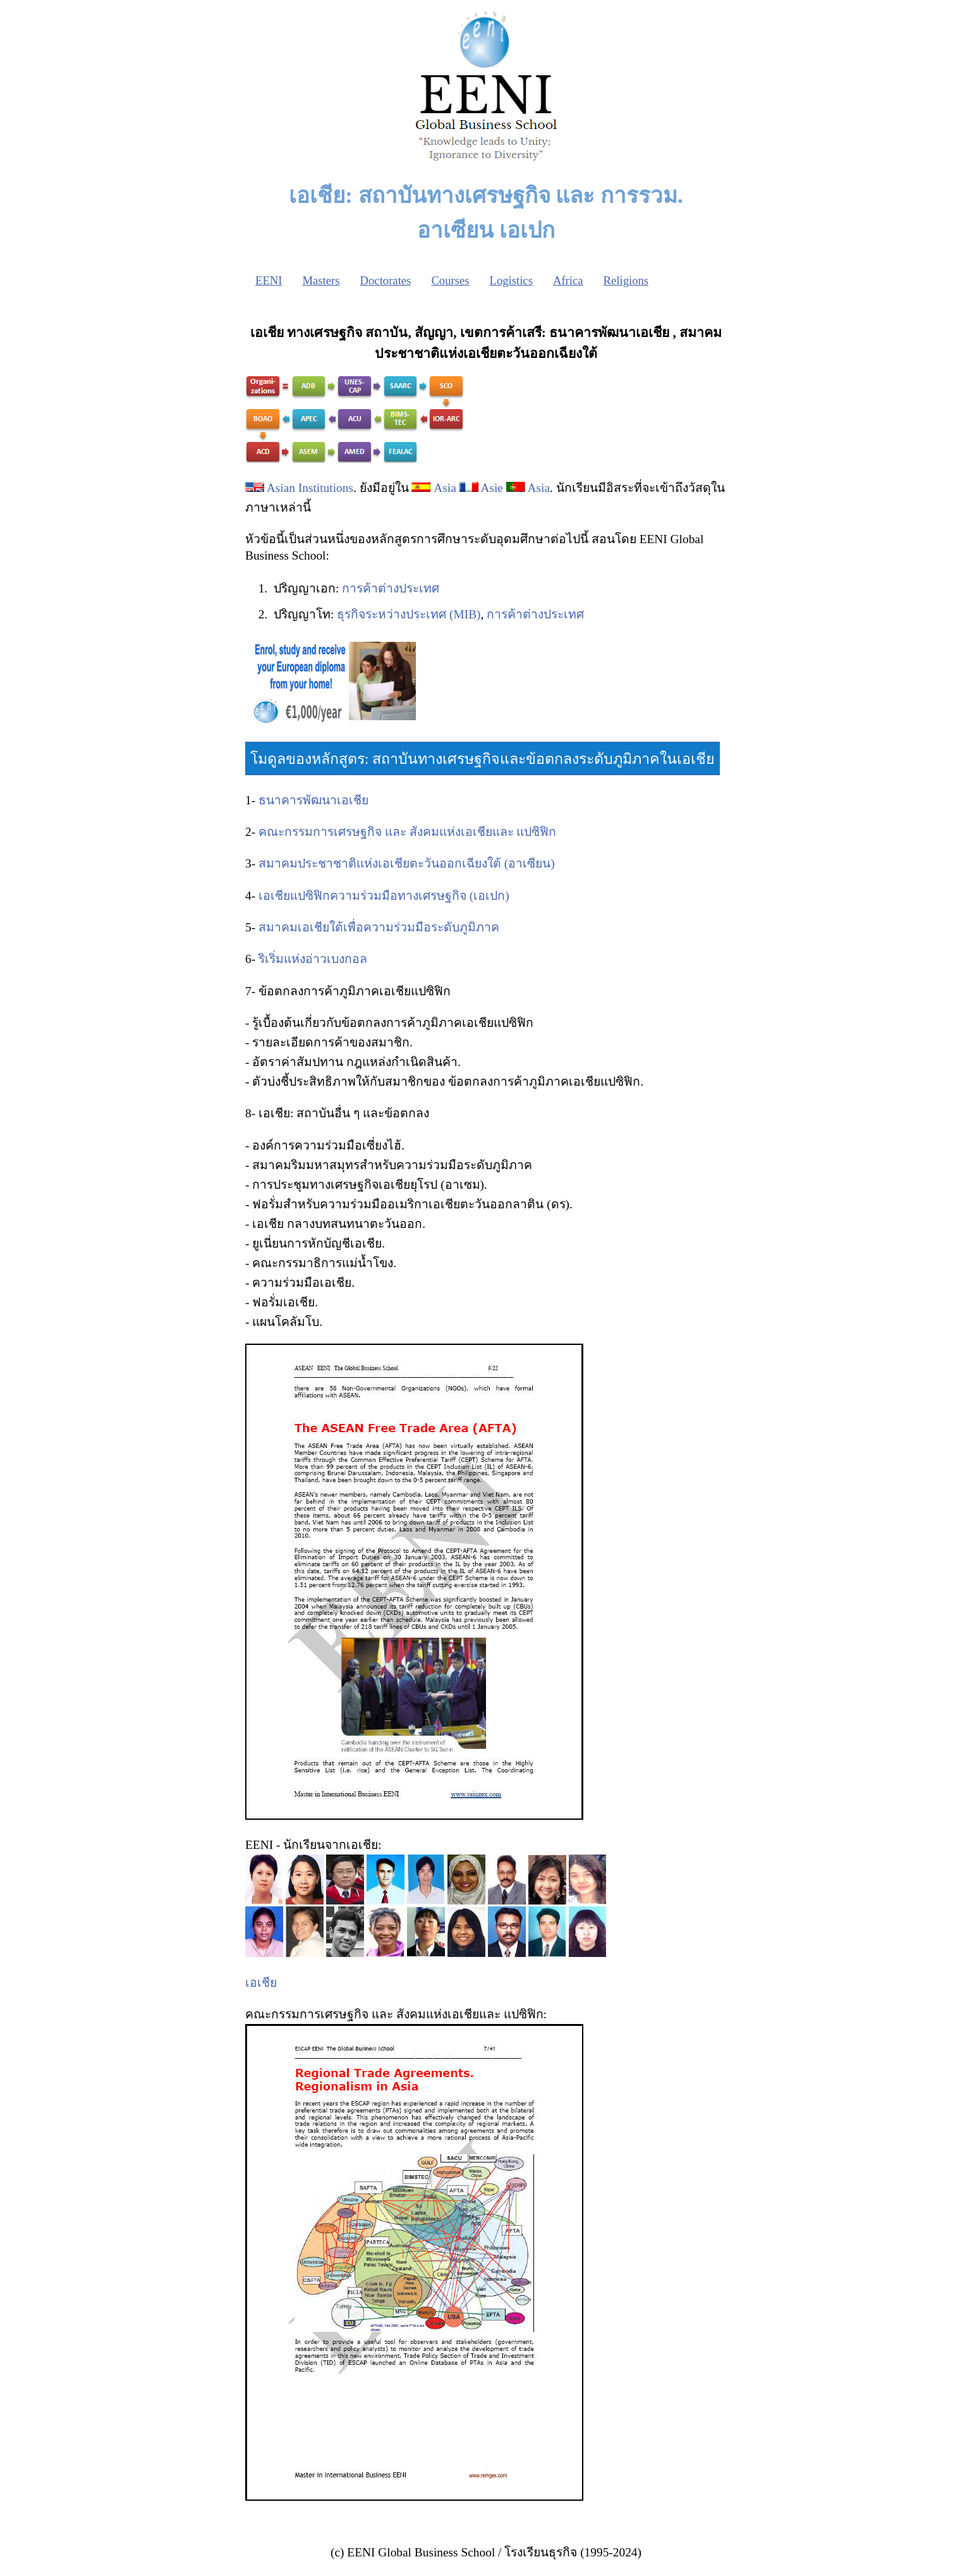  I want to click on EENI, so click(268, 280).